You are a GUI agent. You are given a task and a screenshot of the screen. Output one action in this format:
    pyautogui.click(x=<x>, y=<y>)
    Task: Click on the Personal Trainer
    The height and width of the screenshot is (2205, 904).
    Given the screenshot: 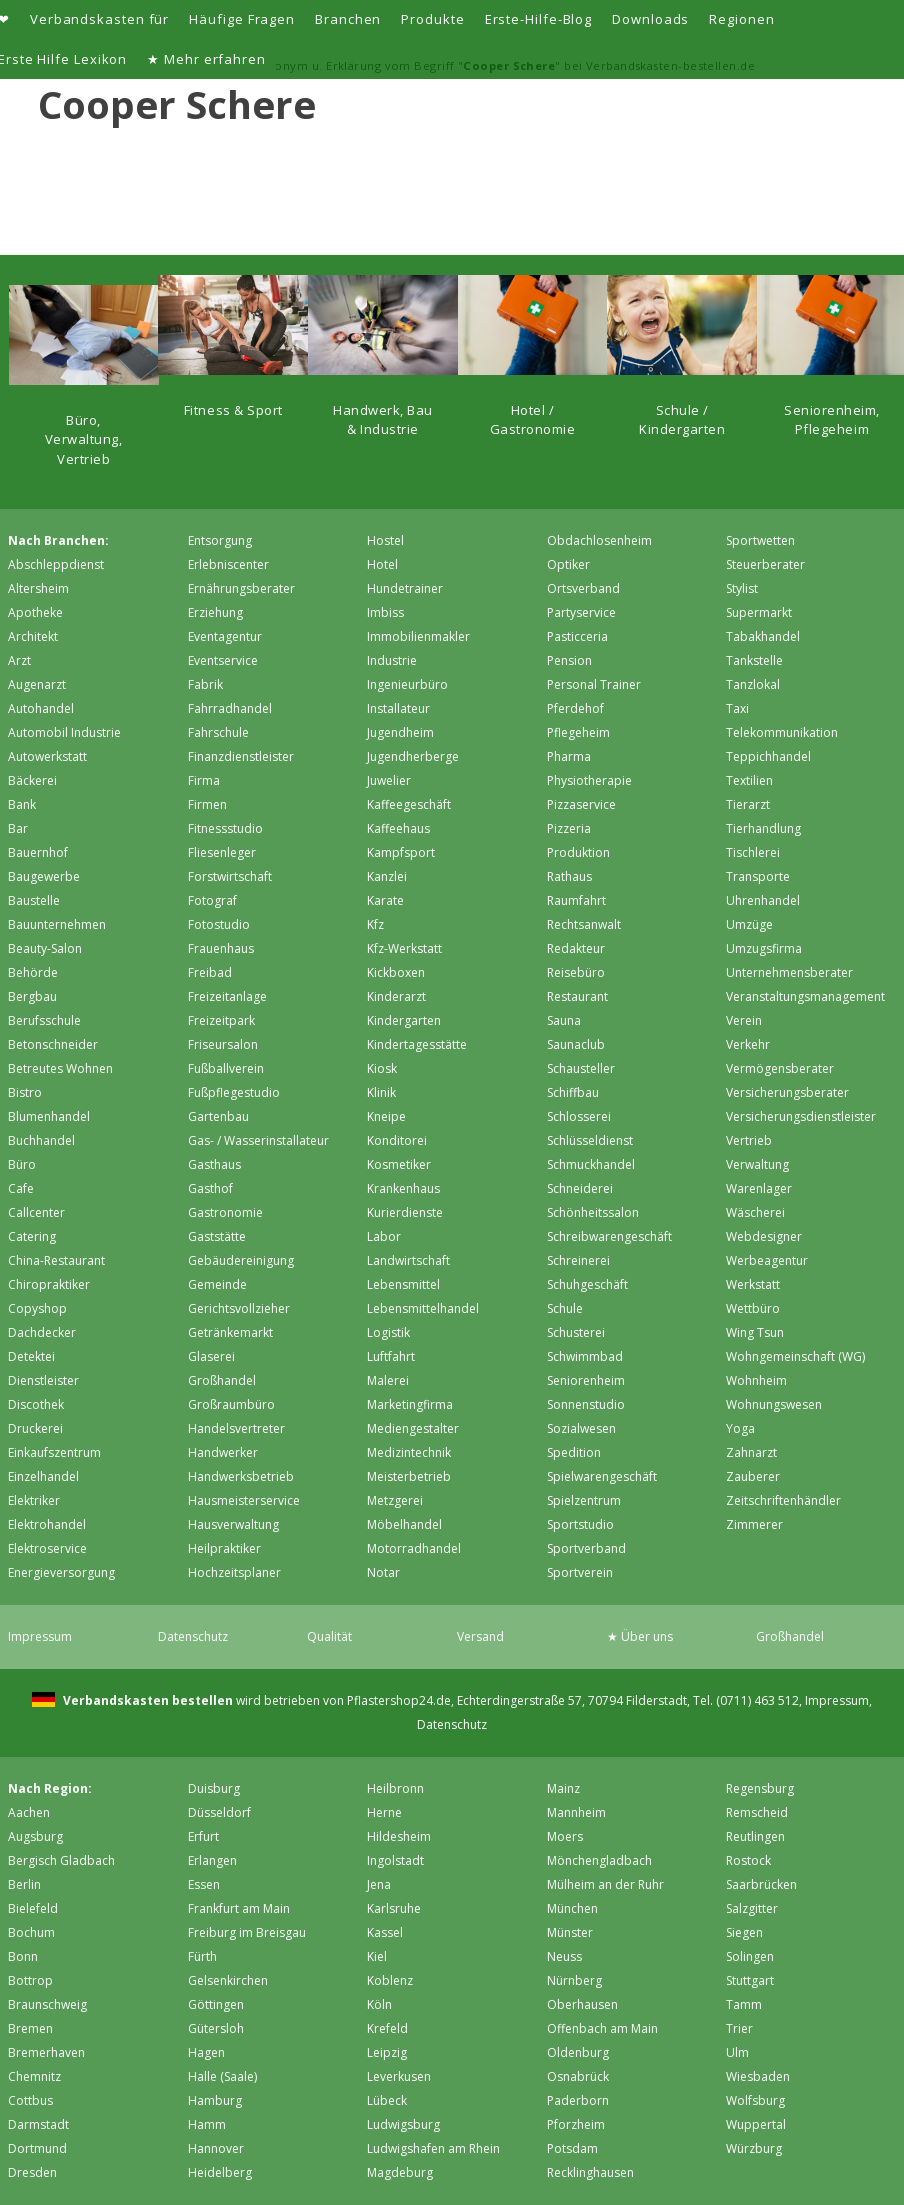 What is the action you would take?
    pyautogui.click(x=594, y=684)
    